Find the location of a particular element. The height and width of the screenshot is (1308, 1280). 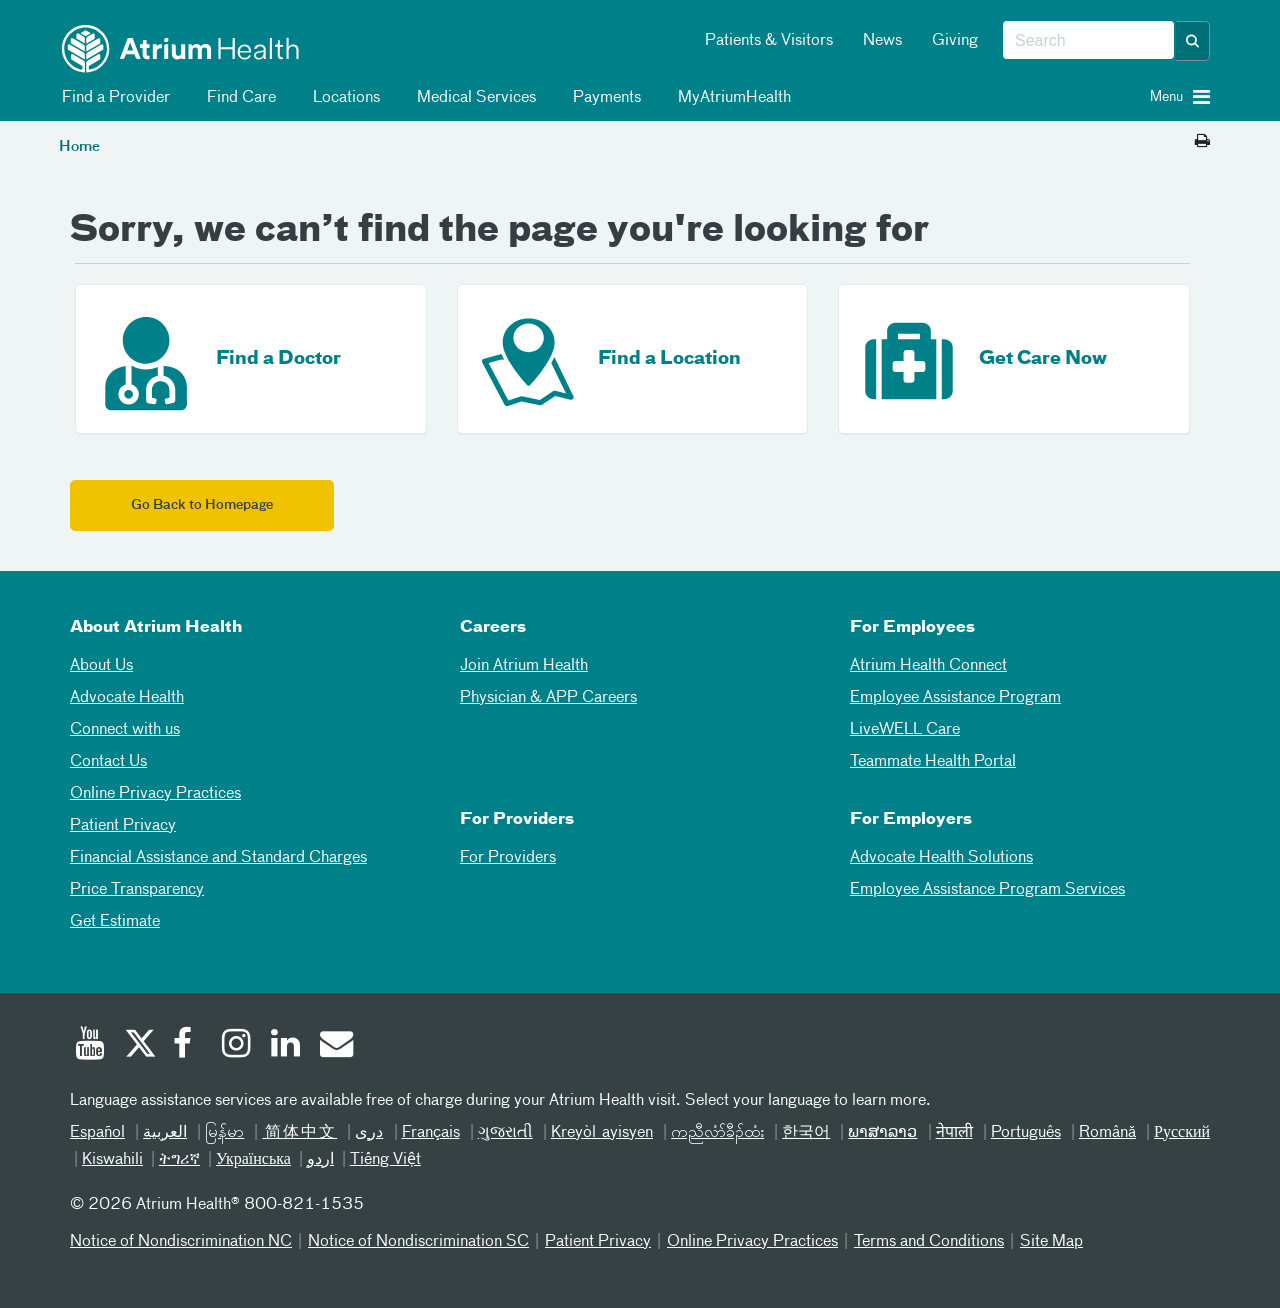

ગુજરાતી is located at coordinates (505, 1133).